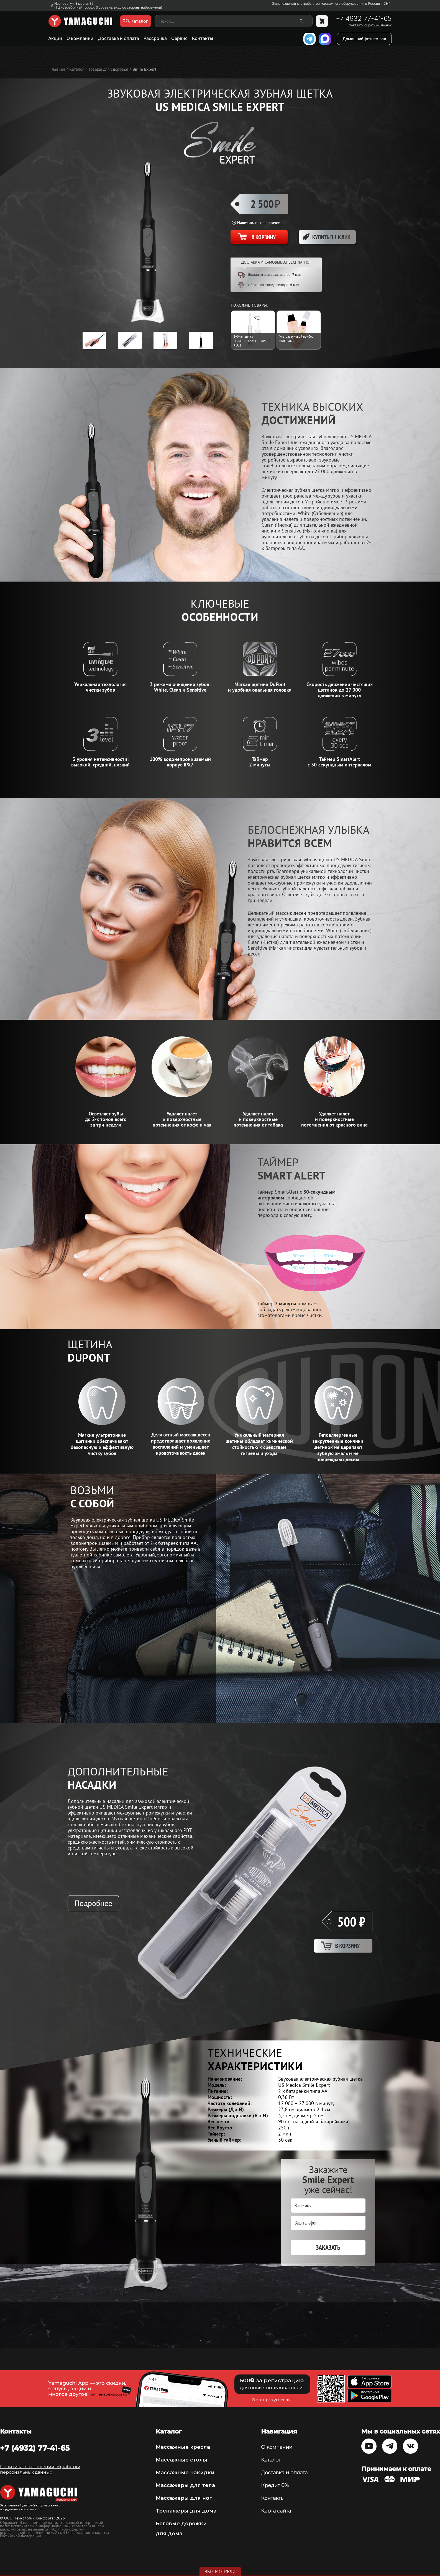  What do you see at coordinates (202, 38) in the screenshot?
I see `Контакты` at bounding box center [202, 38].